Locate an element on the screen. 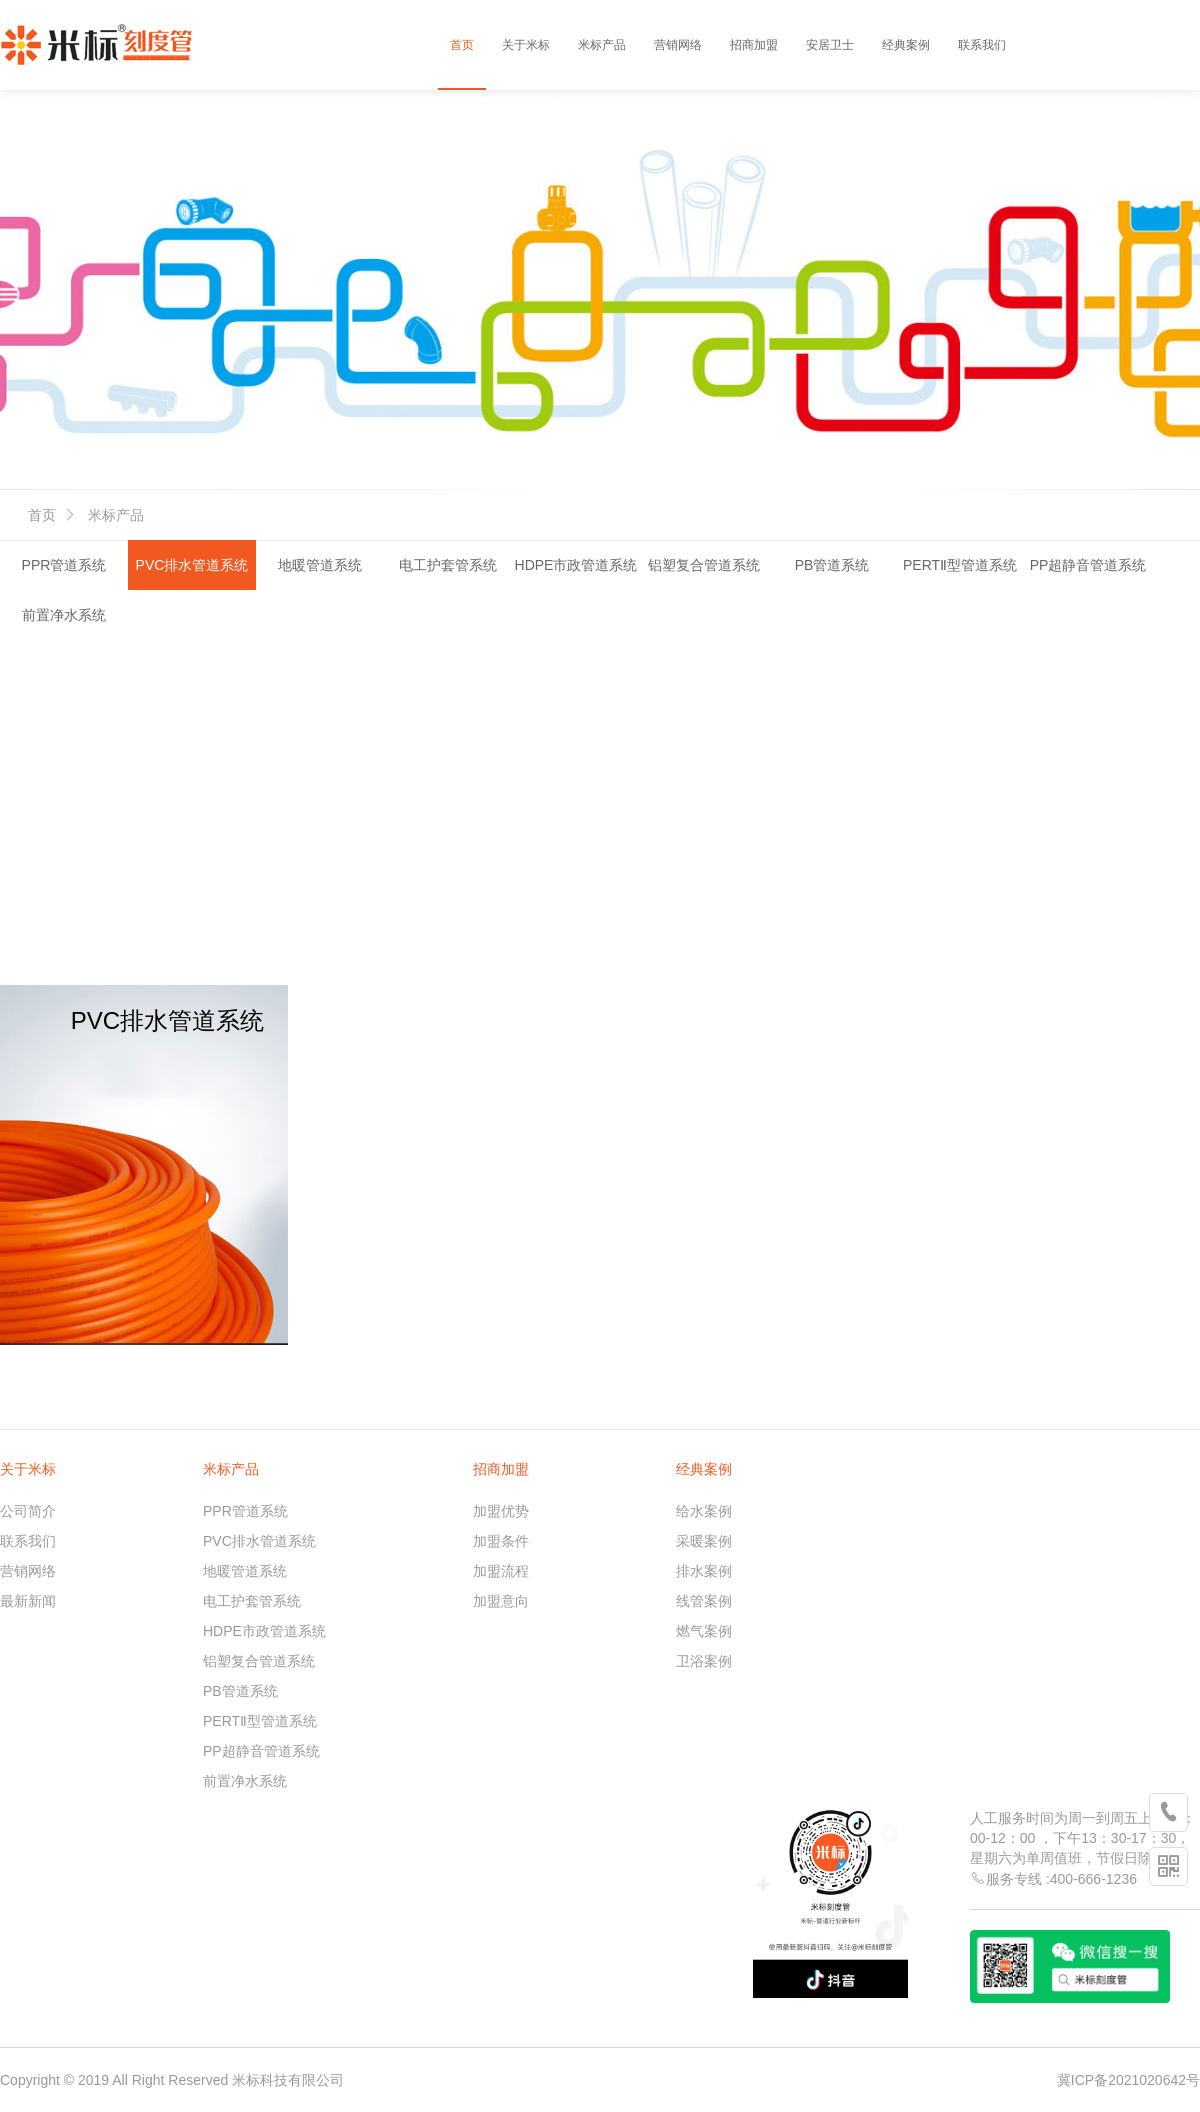  HDPE市政管道系统 is located at coordinates (576, 565).